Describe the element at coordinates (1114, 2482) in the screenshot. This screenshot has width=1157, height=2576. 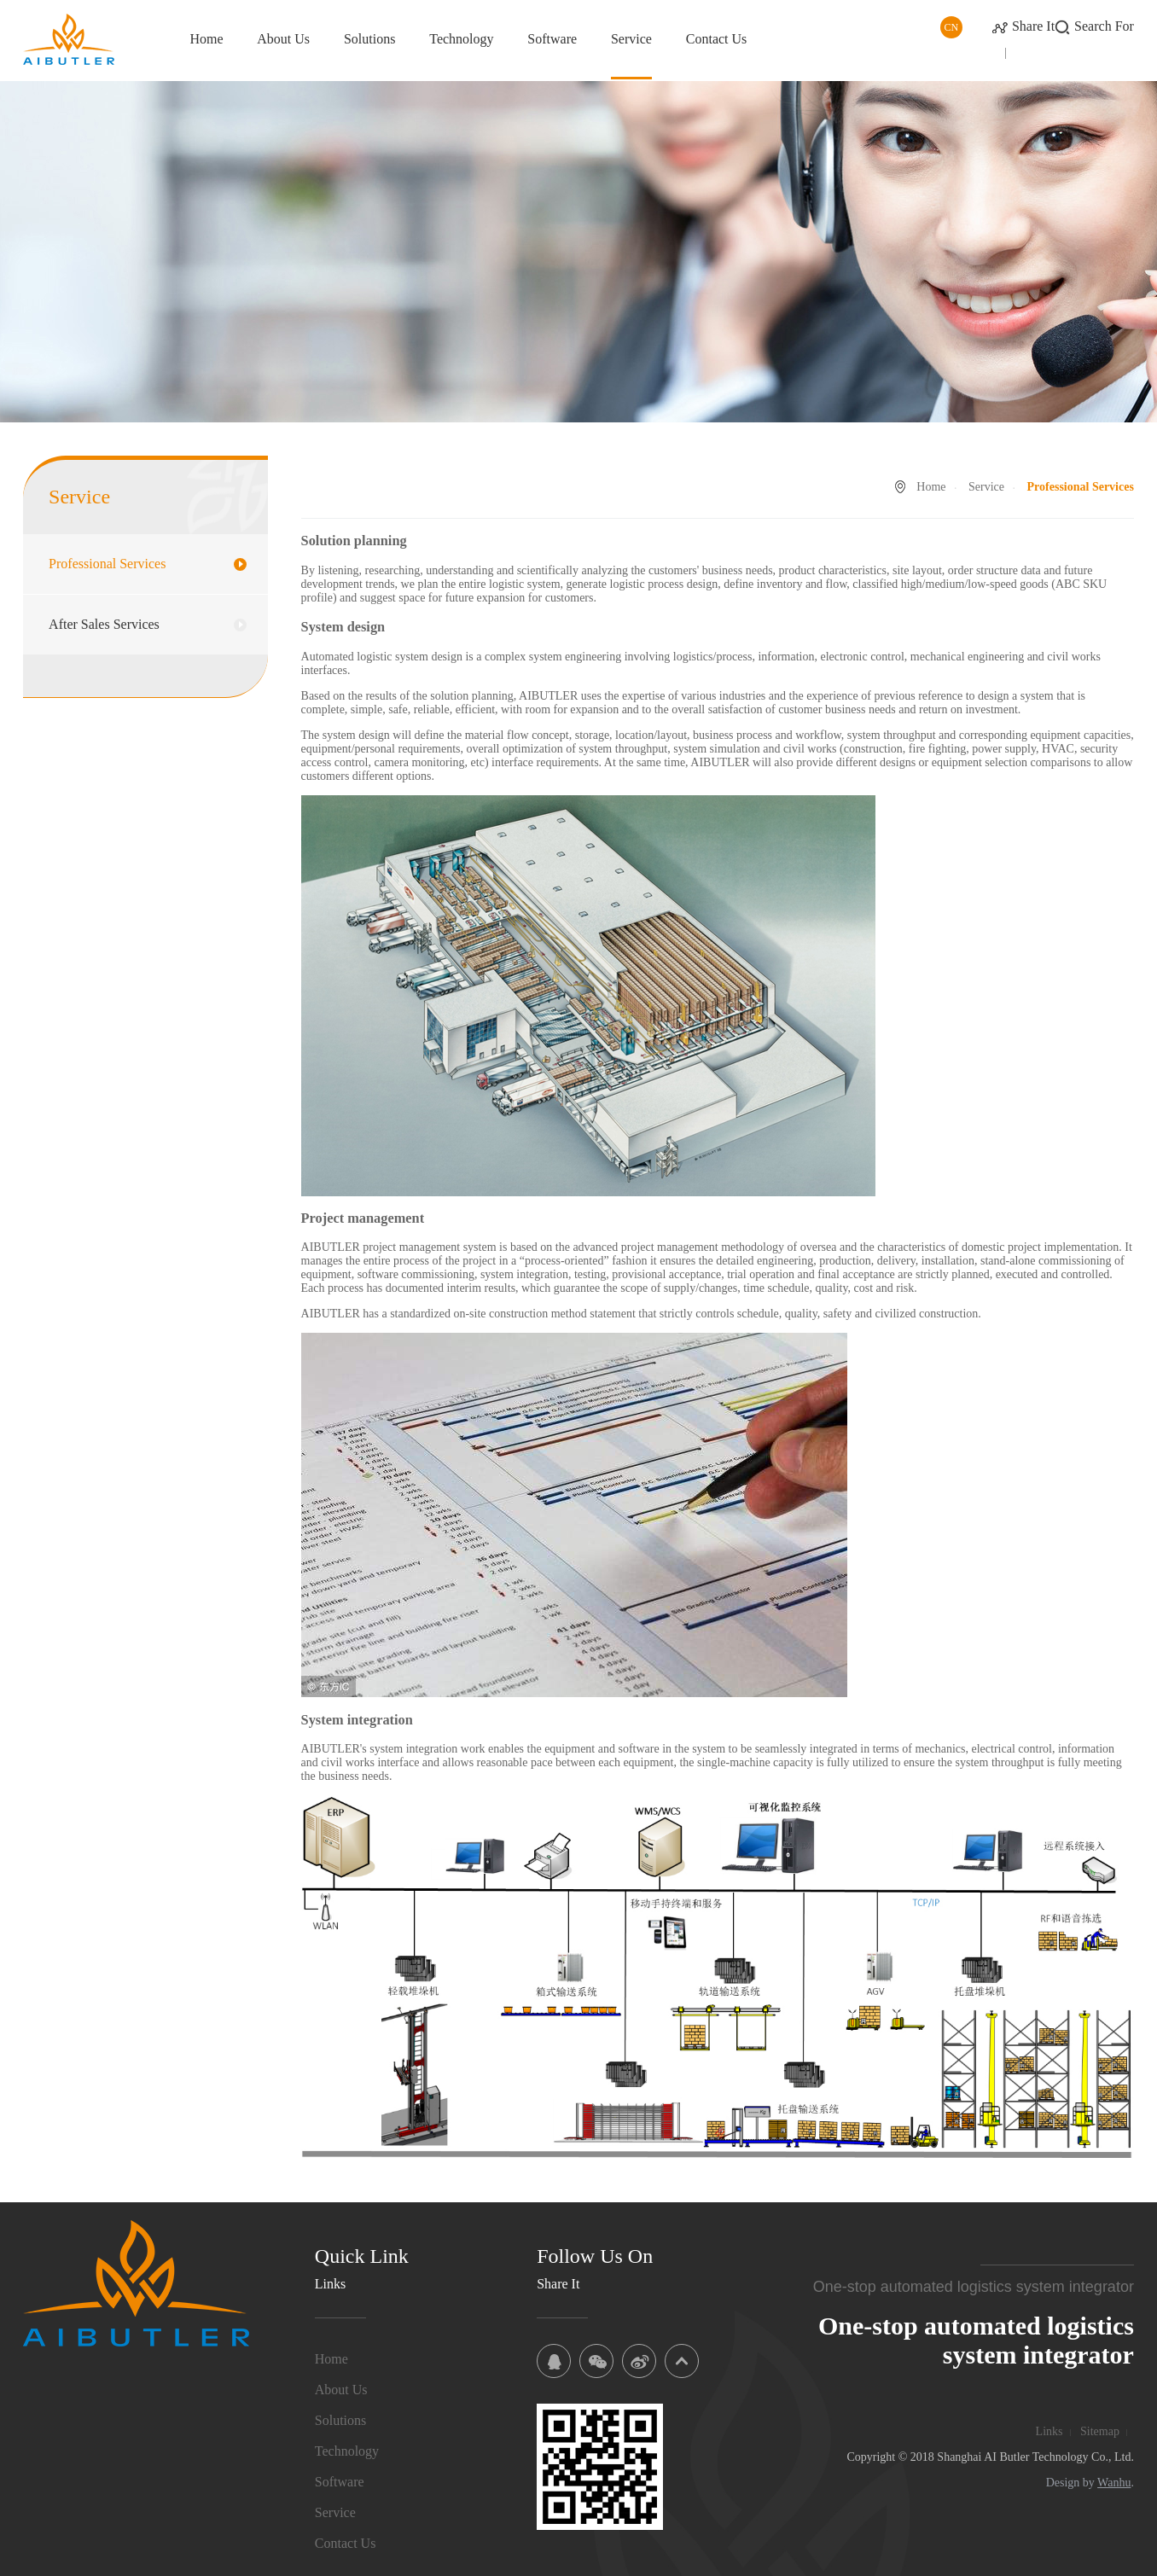
I see `Wanhu` at that location.